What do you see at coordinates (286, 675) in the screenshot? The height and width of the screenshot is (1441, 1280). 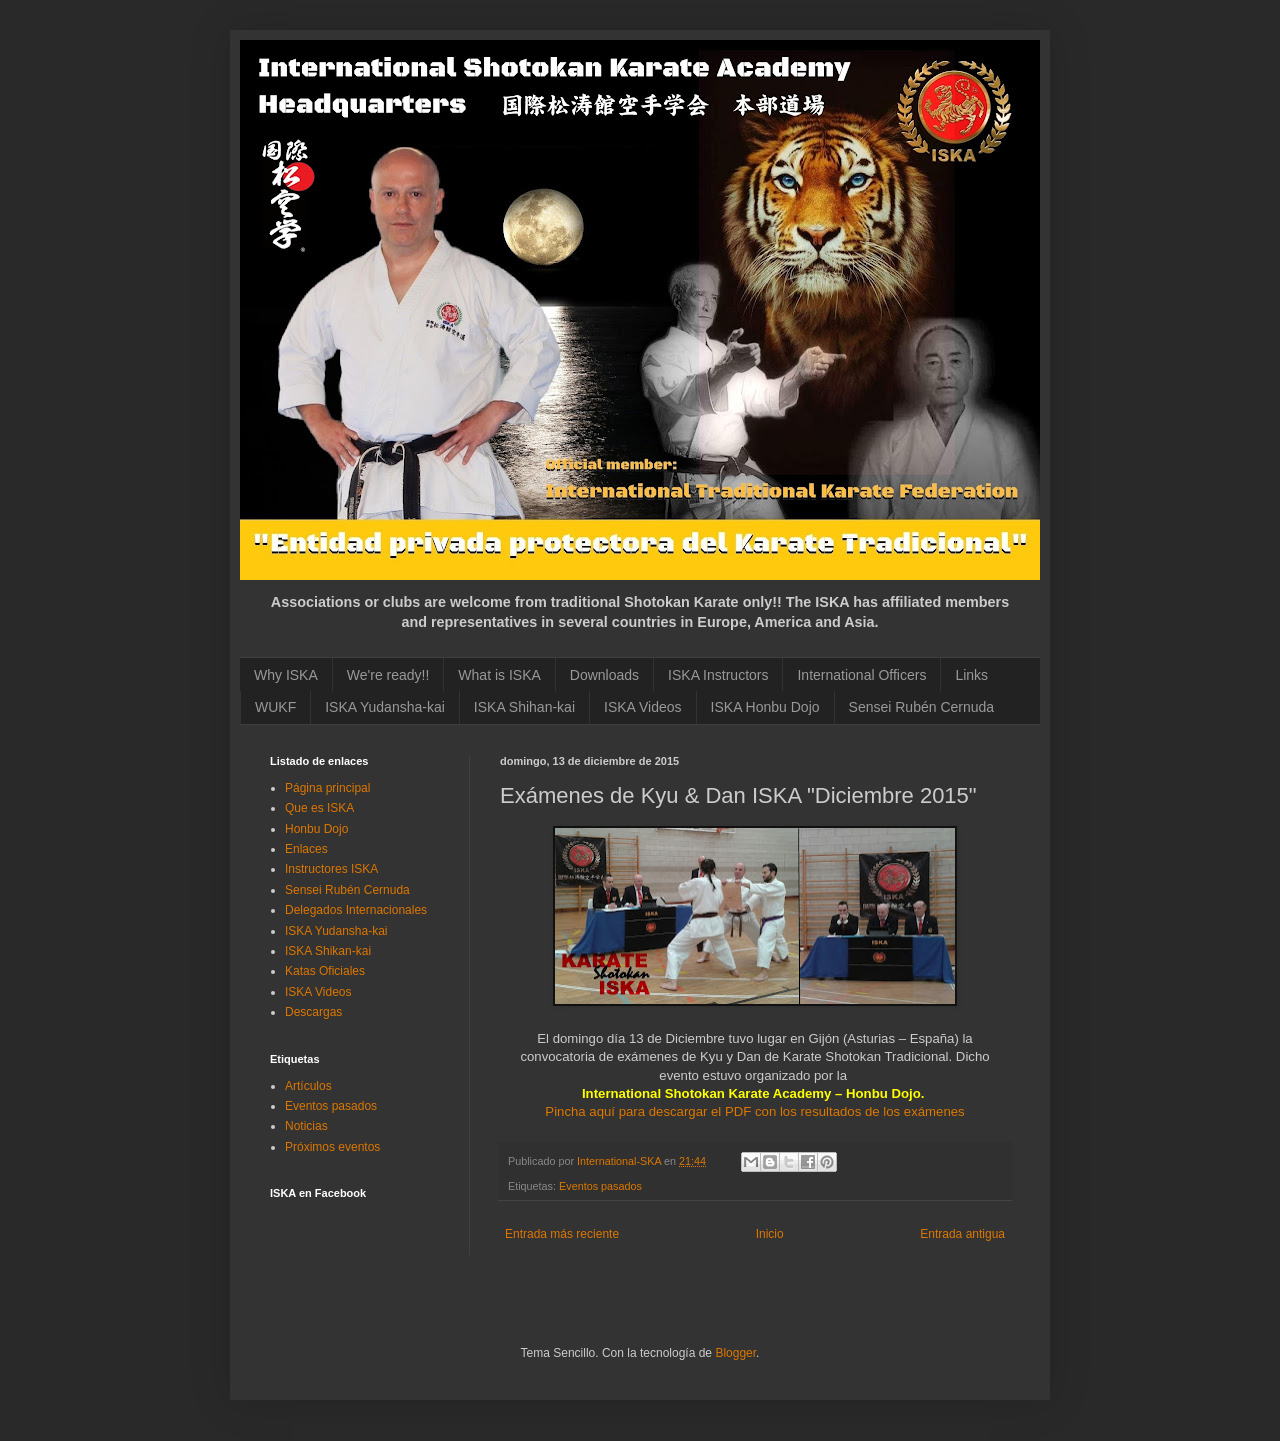 I see `Why ISKA` at bounding box center [286, 675].